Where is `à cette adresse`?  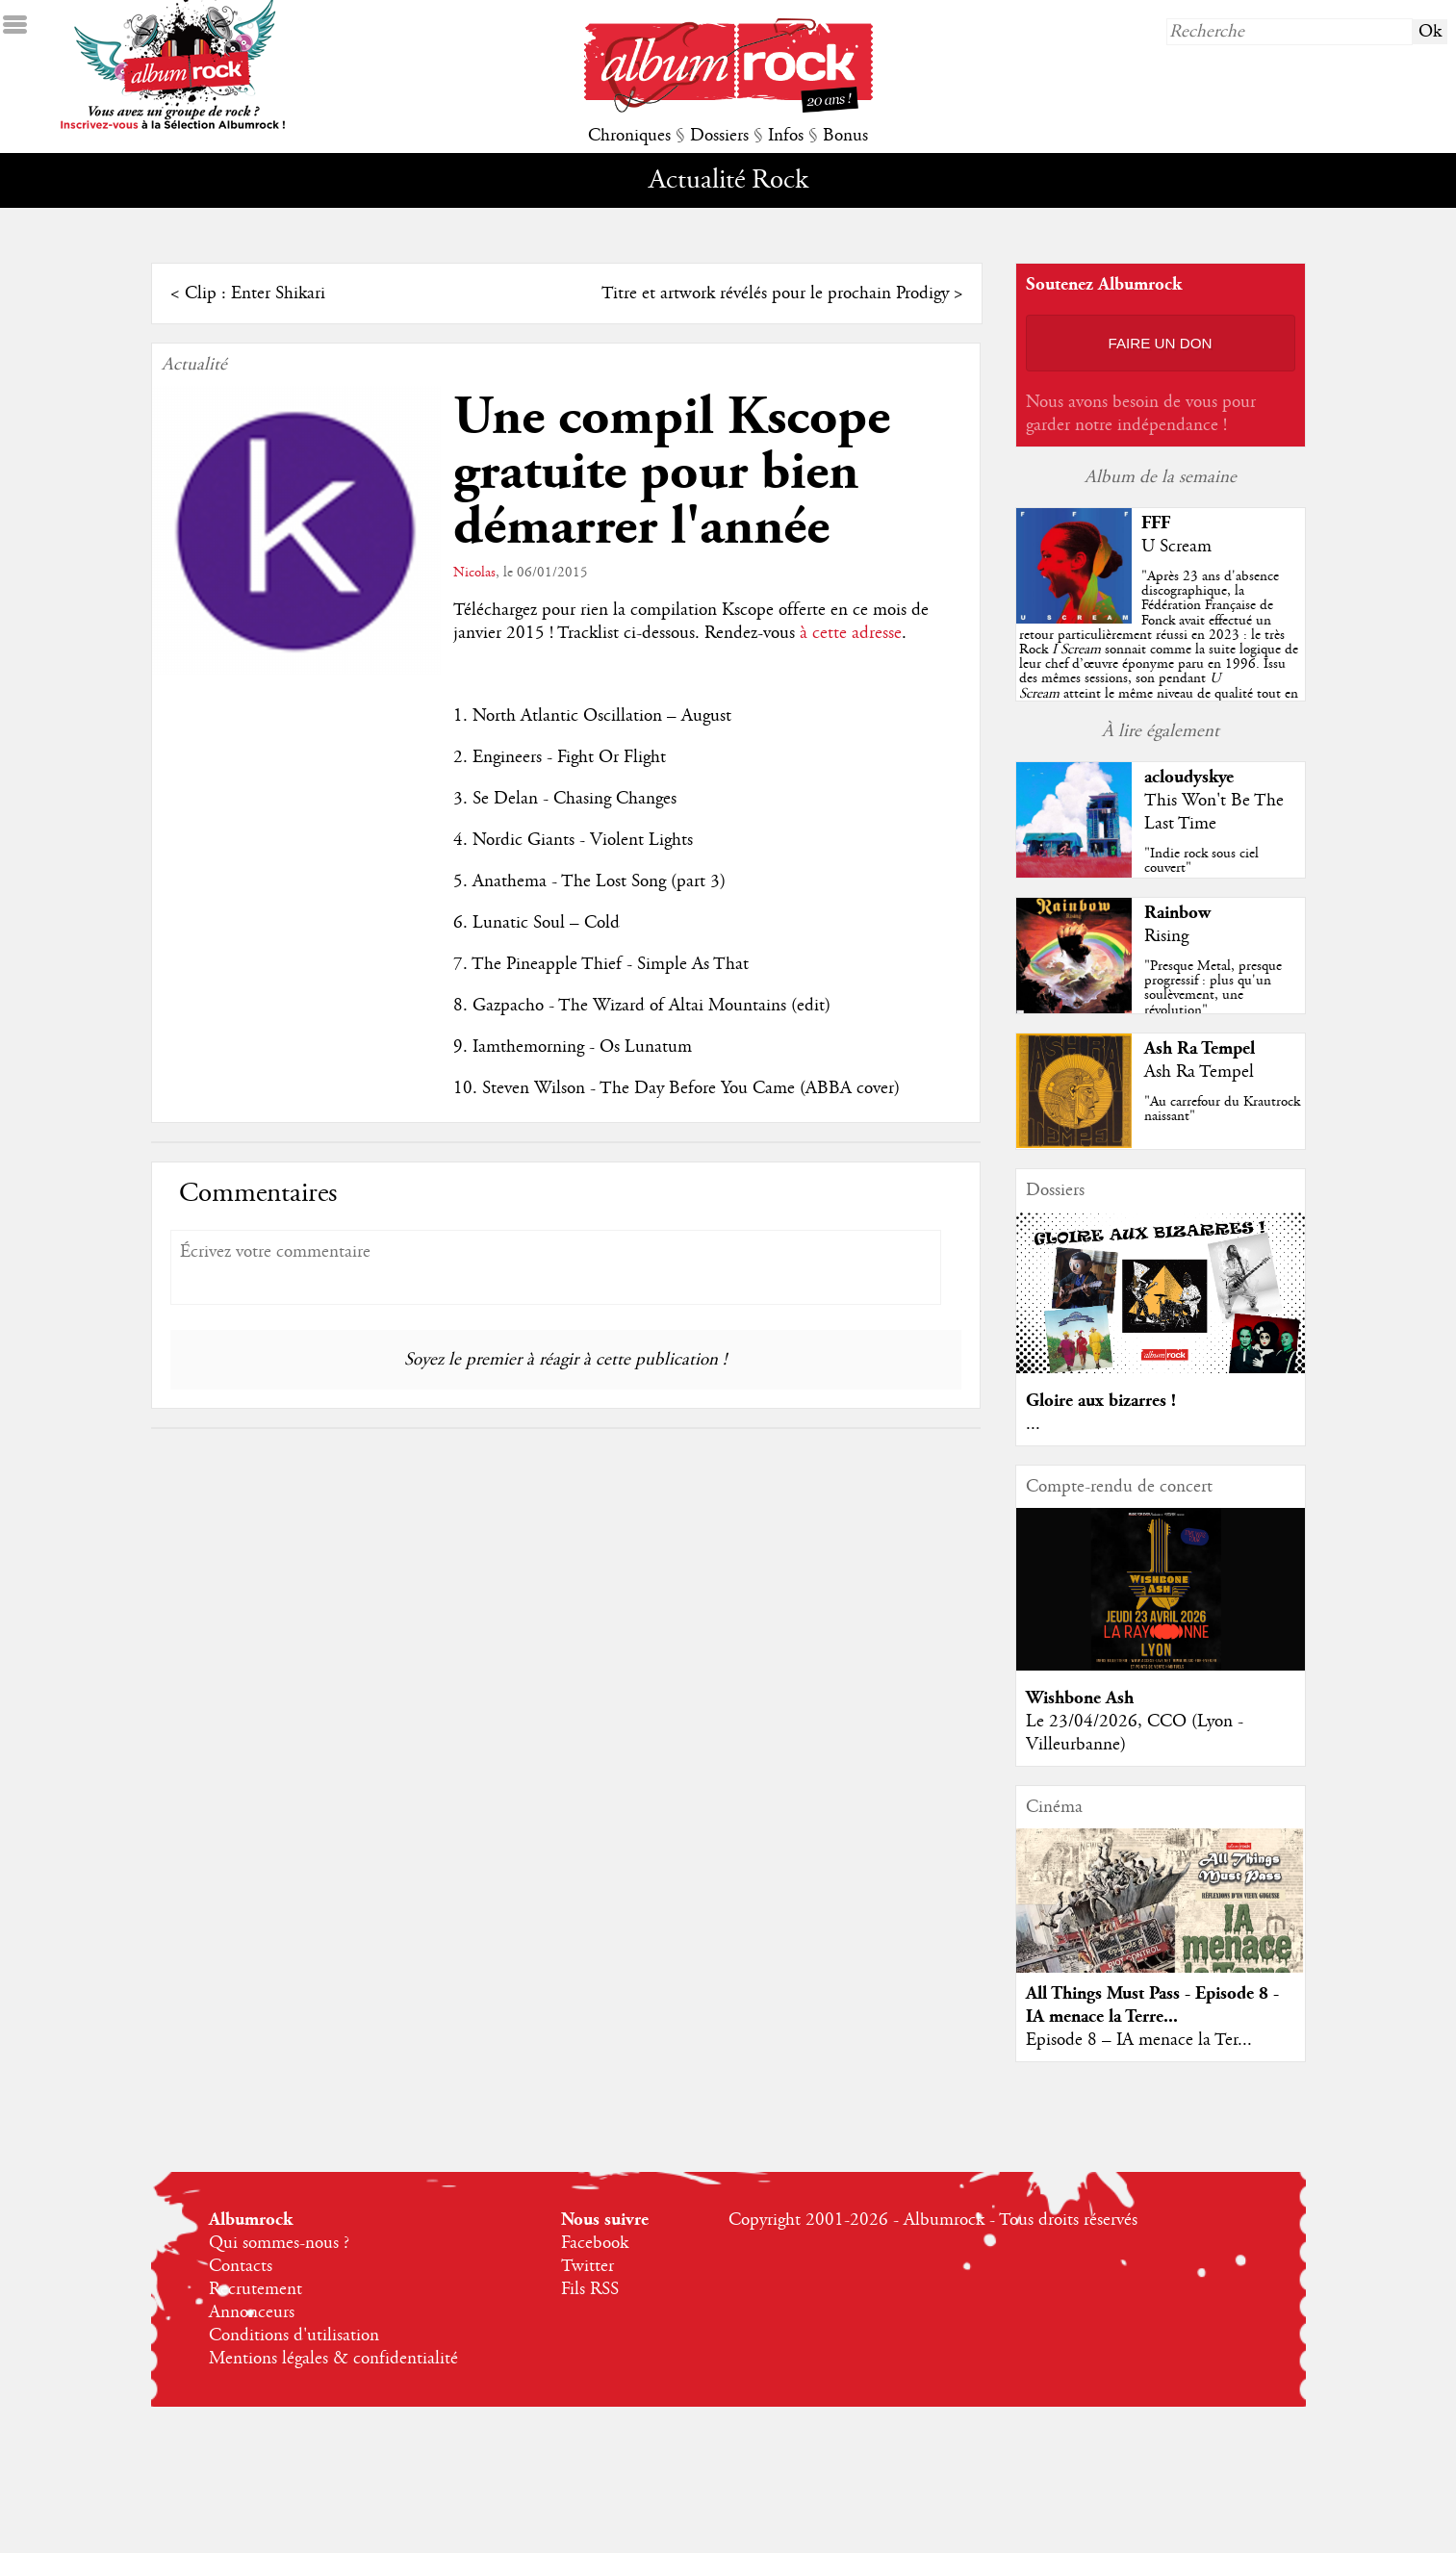
à cette adresse is located at coordinates (851, 633).